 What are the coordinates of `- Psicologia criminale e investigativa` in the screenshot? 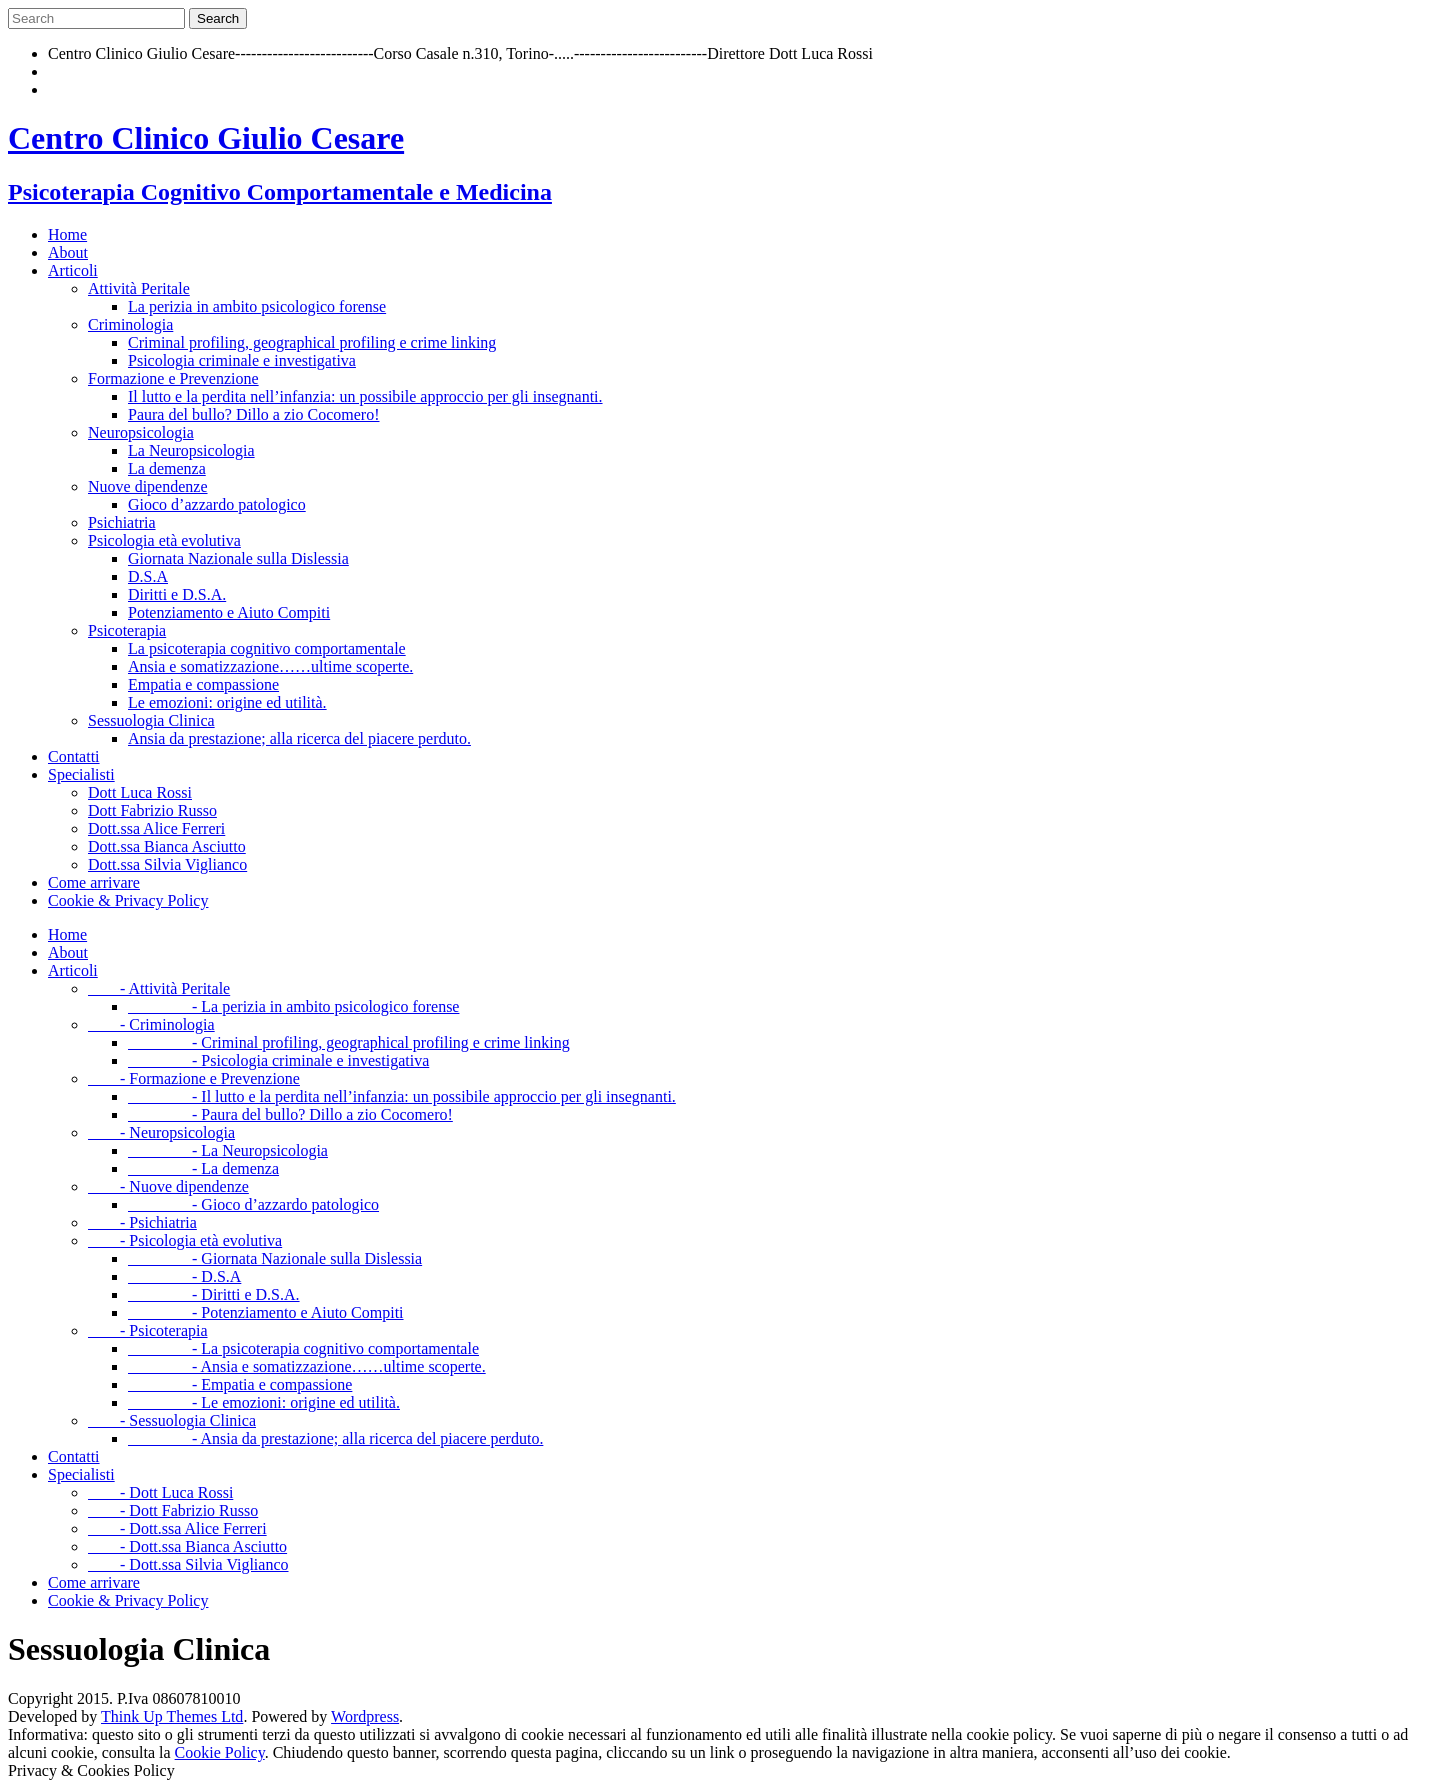 It's located at (278, 1060).